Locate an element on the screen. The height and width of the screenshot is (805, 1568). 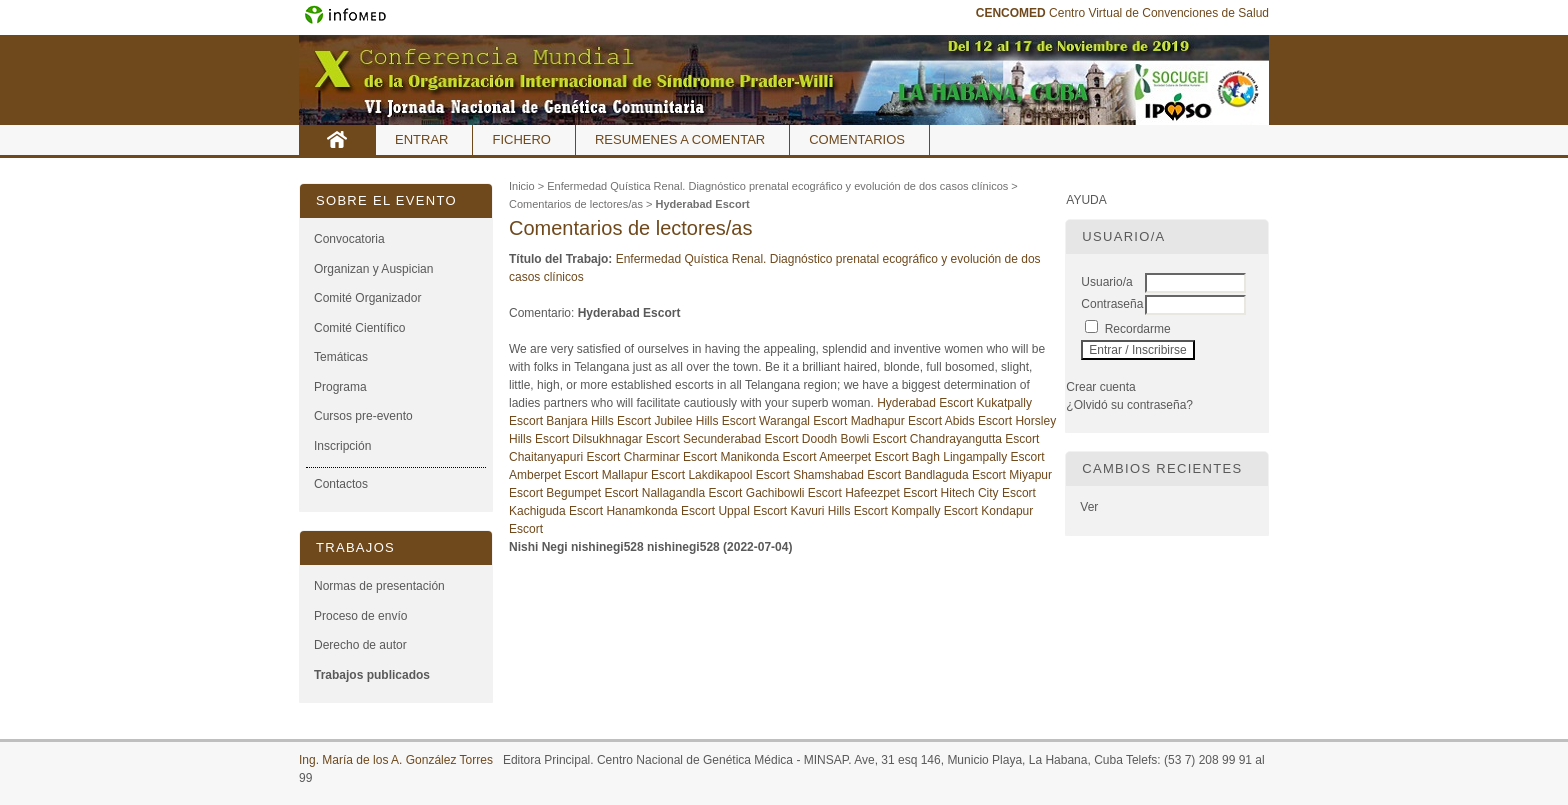
Bandlaguda Escort is located at coordinates (957, 475).